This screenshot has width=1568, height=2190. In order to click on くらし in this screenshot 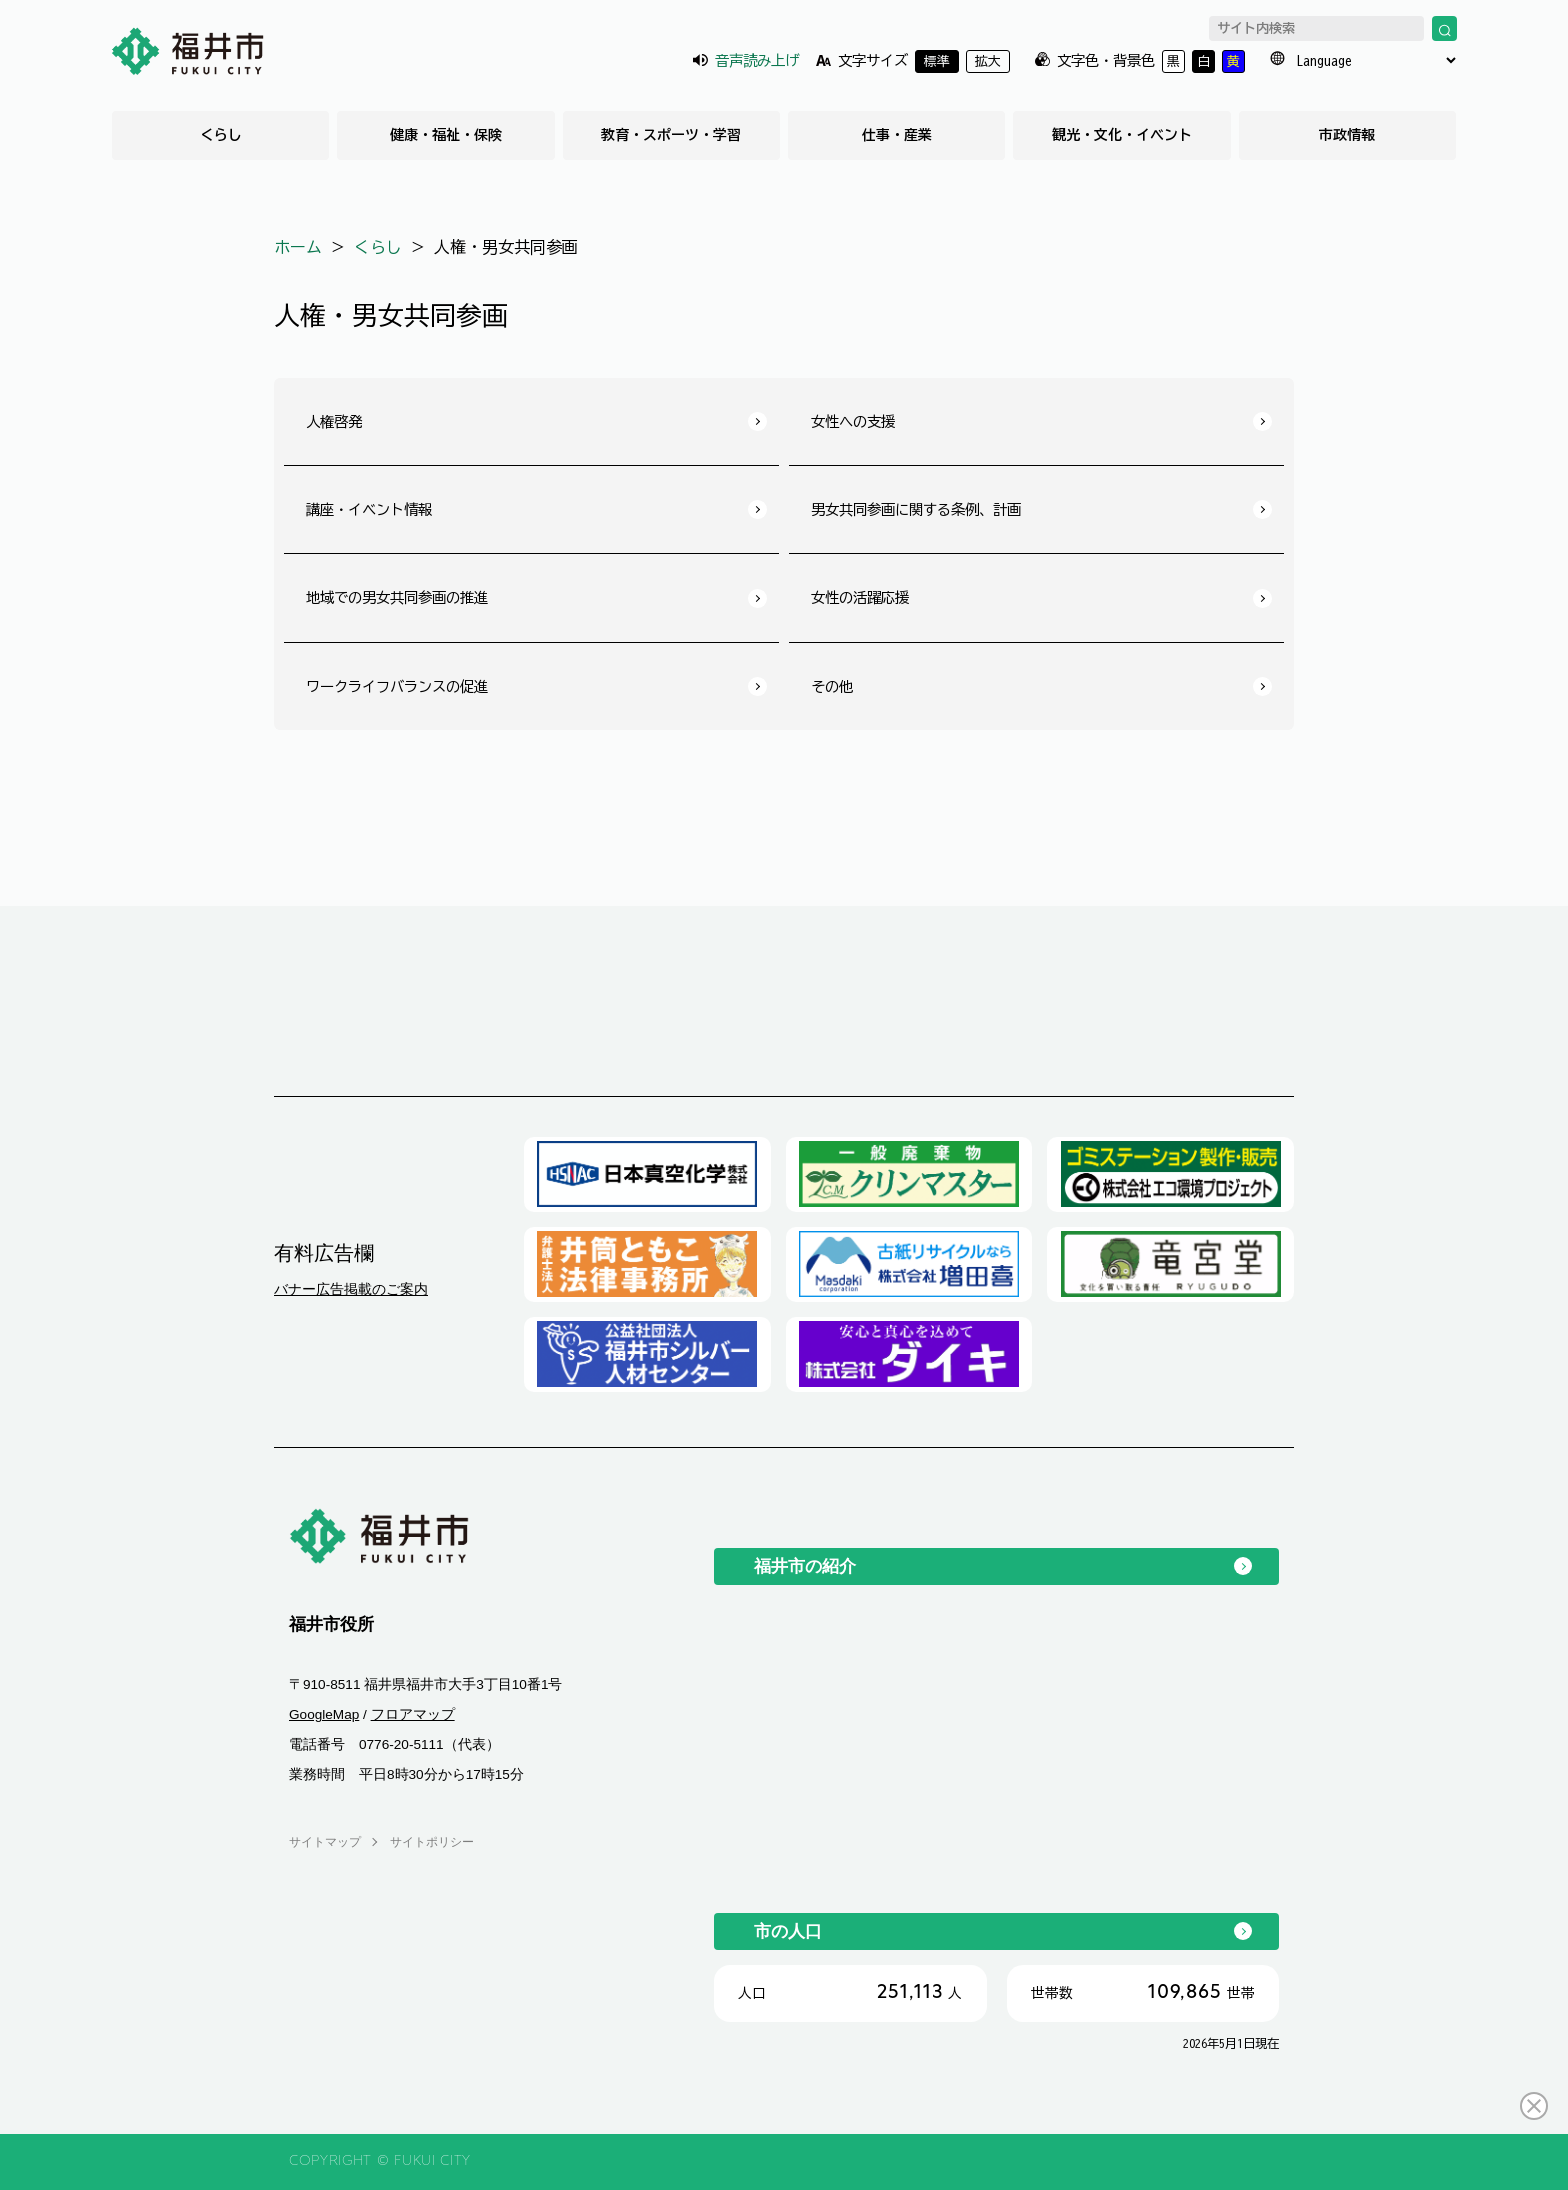, I will do `click(221, 135)`.